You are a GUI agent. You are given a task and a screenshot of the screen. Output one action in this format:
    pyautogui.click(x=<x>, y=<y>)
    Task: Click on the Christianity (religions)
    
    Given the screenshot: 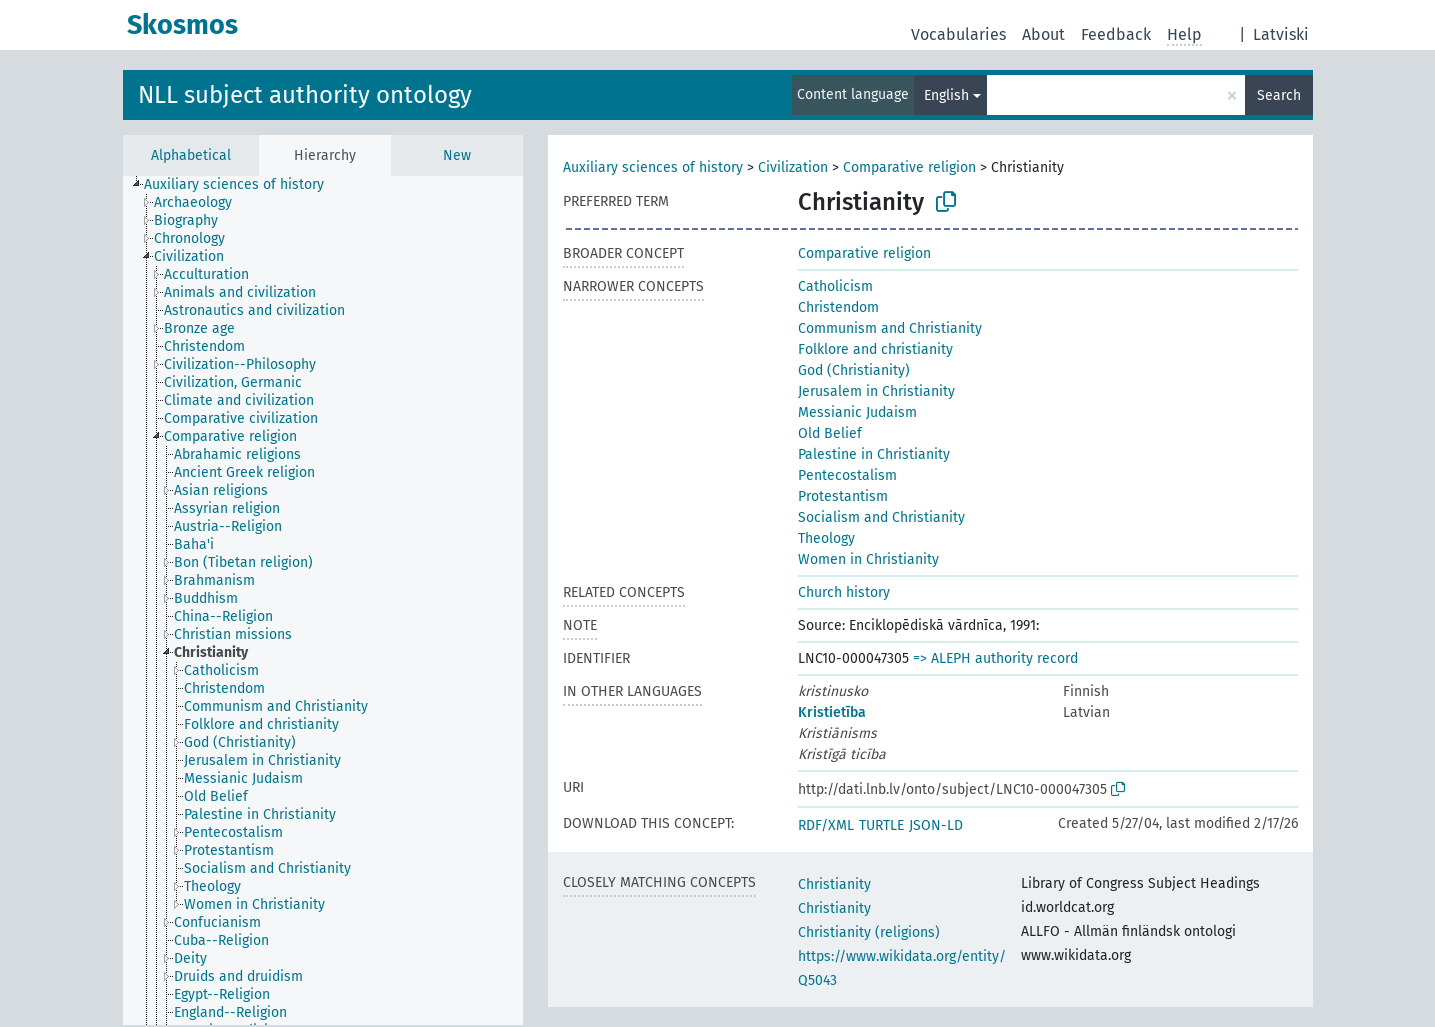 What is the action you would take?
    pyautogui.click(x=869, y=932)
    